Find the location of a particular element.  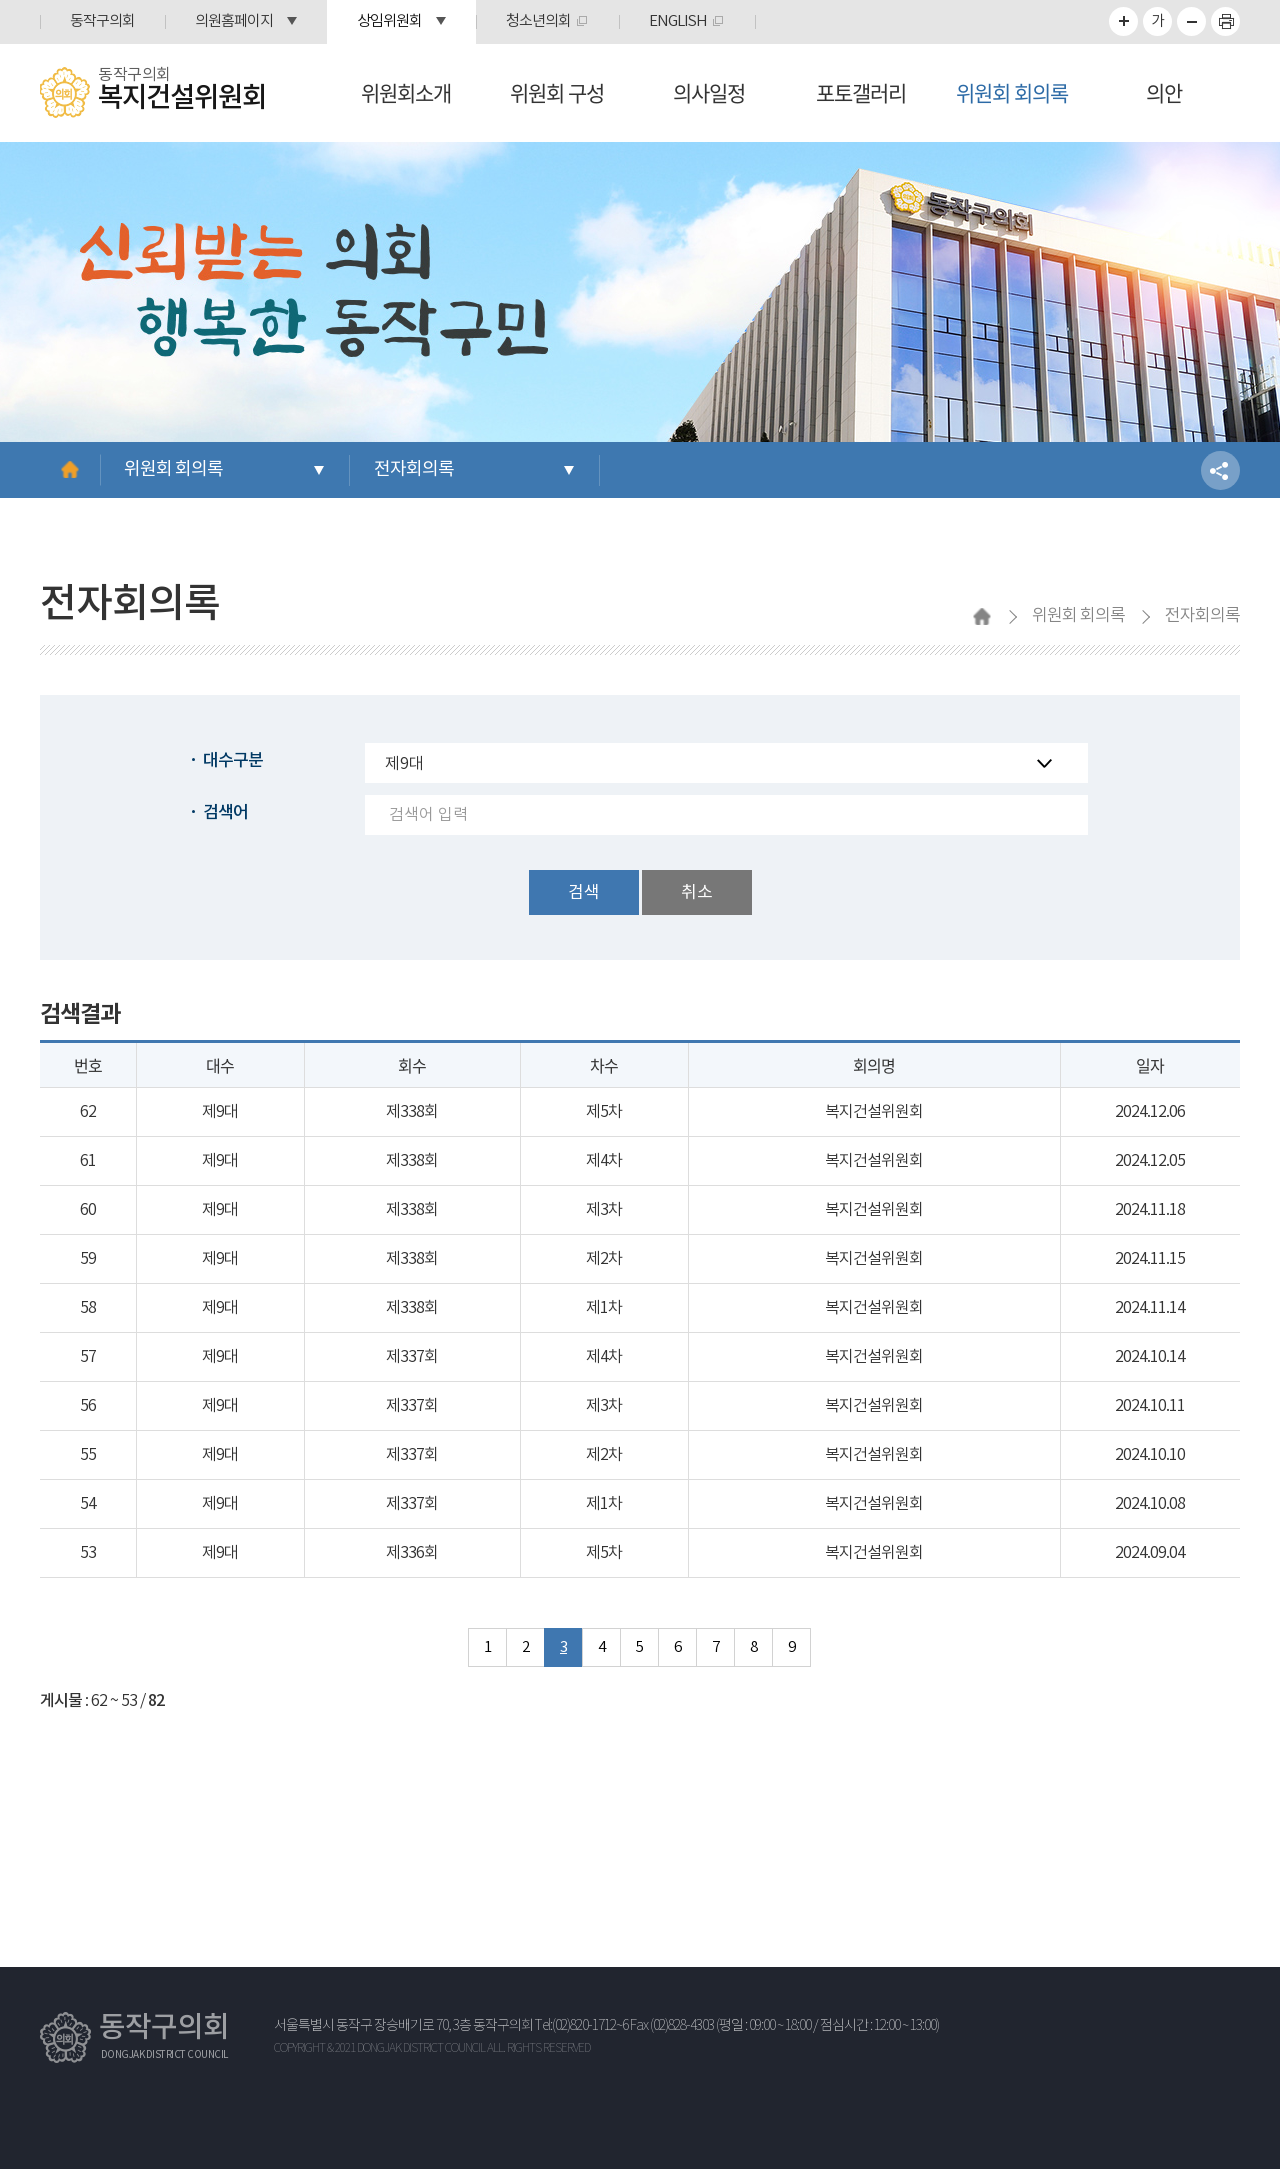

의사일정 is located at coordinates (709, 92).